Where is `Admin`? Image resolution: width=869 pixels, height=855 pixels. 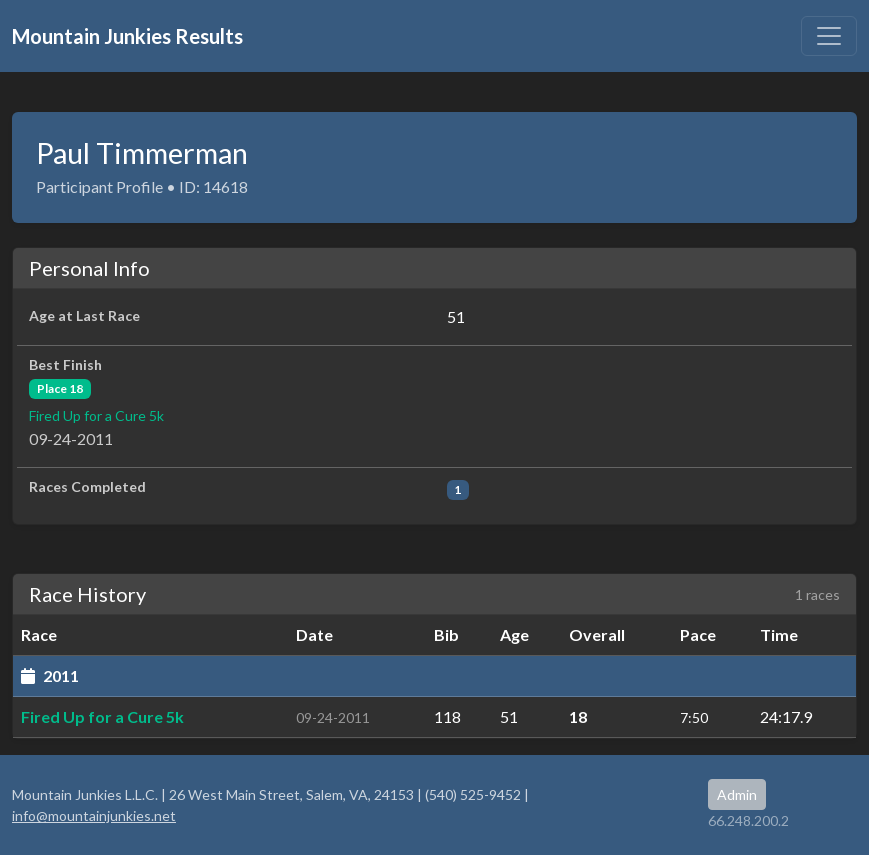
Admin is located at coordinates (737, 794).